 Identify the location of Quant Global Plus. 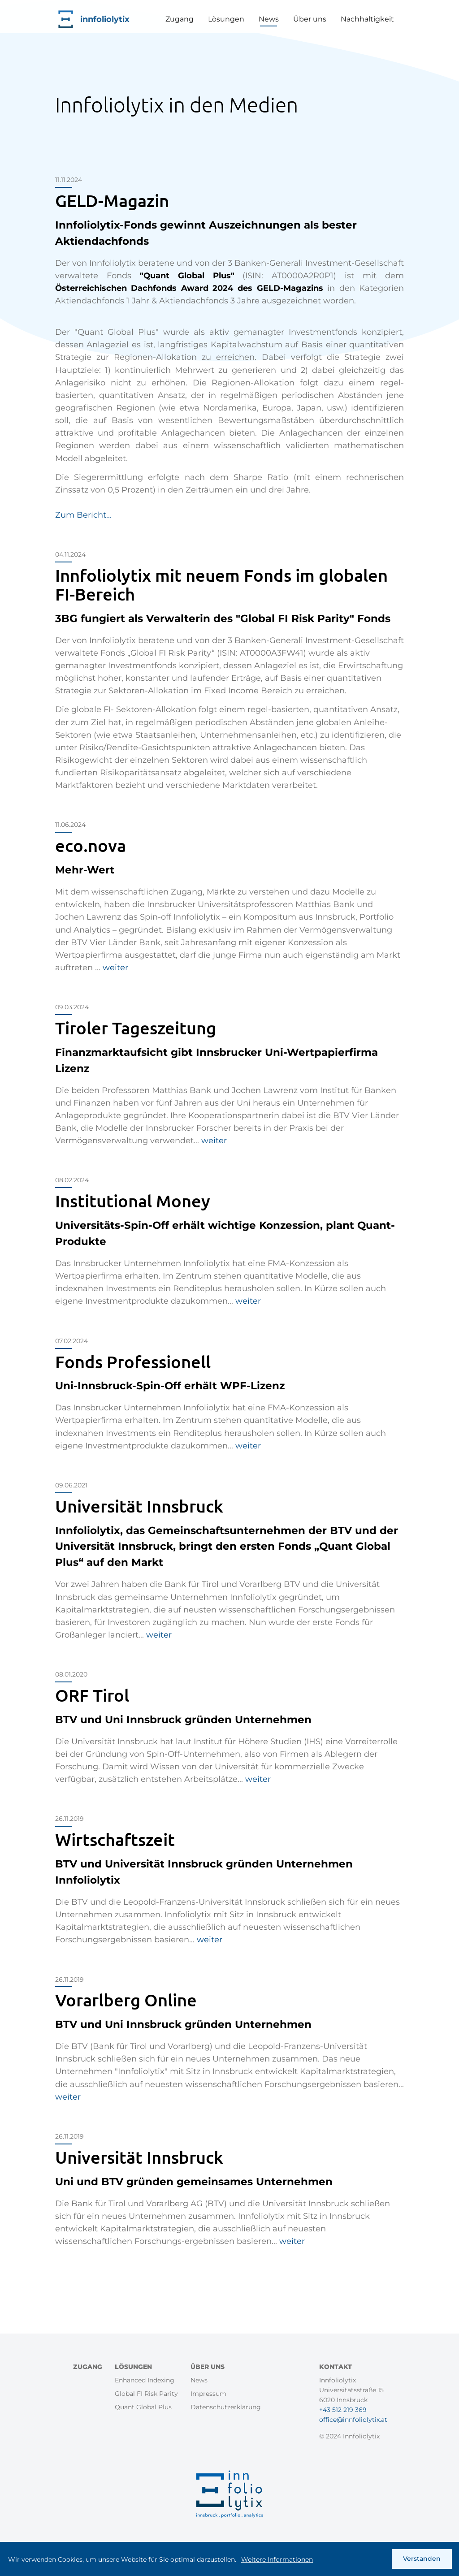
(143, 2407).